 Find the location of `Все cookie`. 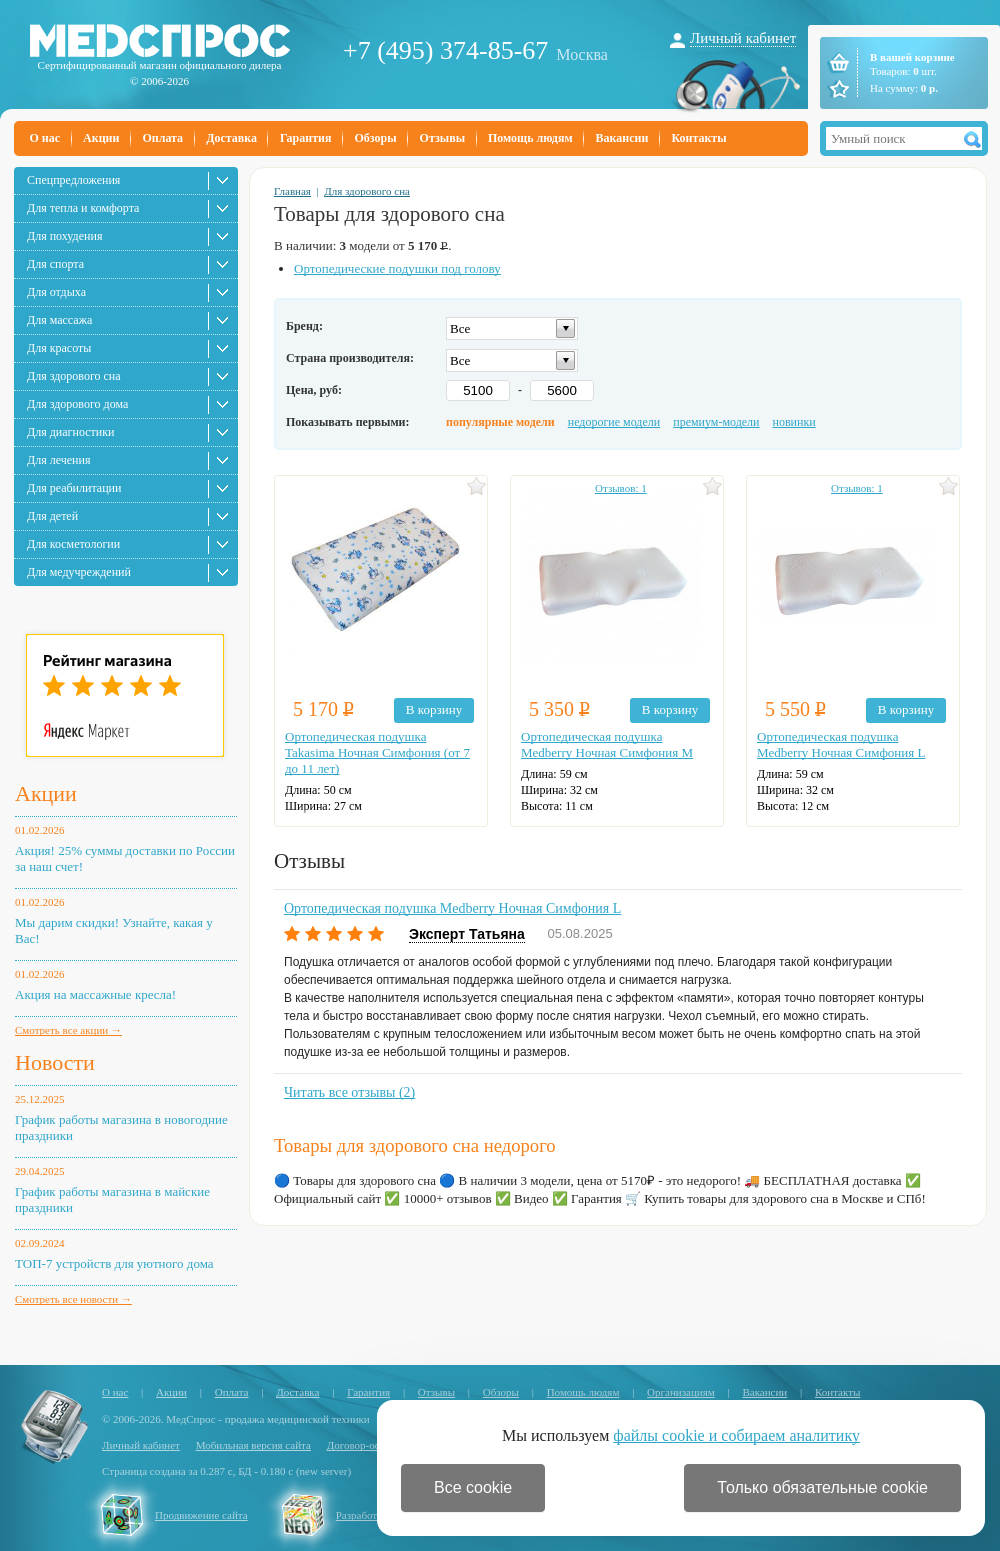

Все cookie is located at coordinates (473, 1487).